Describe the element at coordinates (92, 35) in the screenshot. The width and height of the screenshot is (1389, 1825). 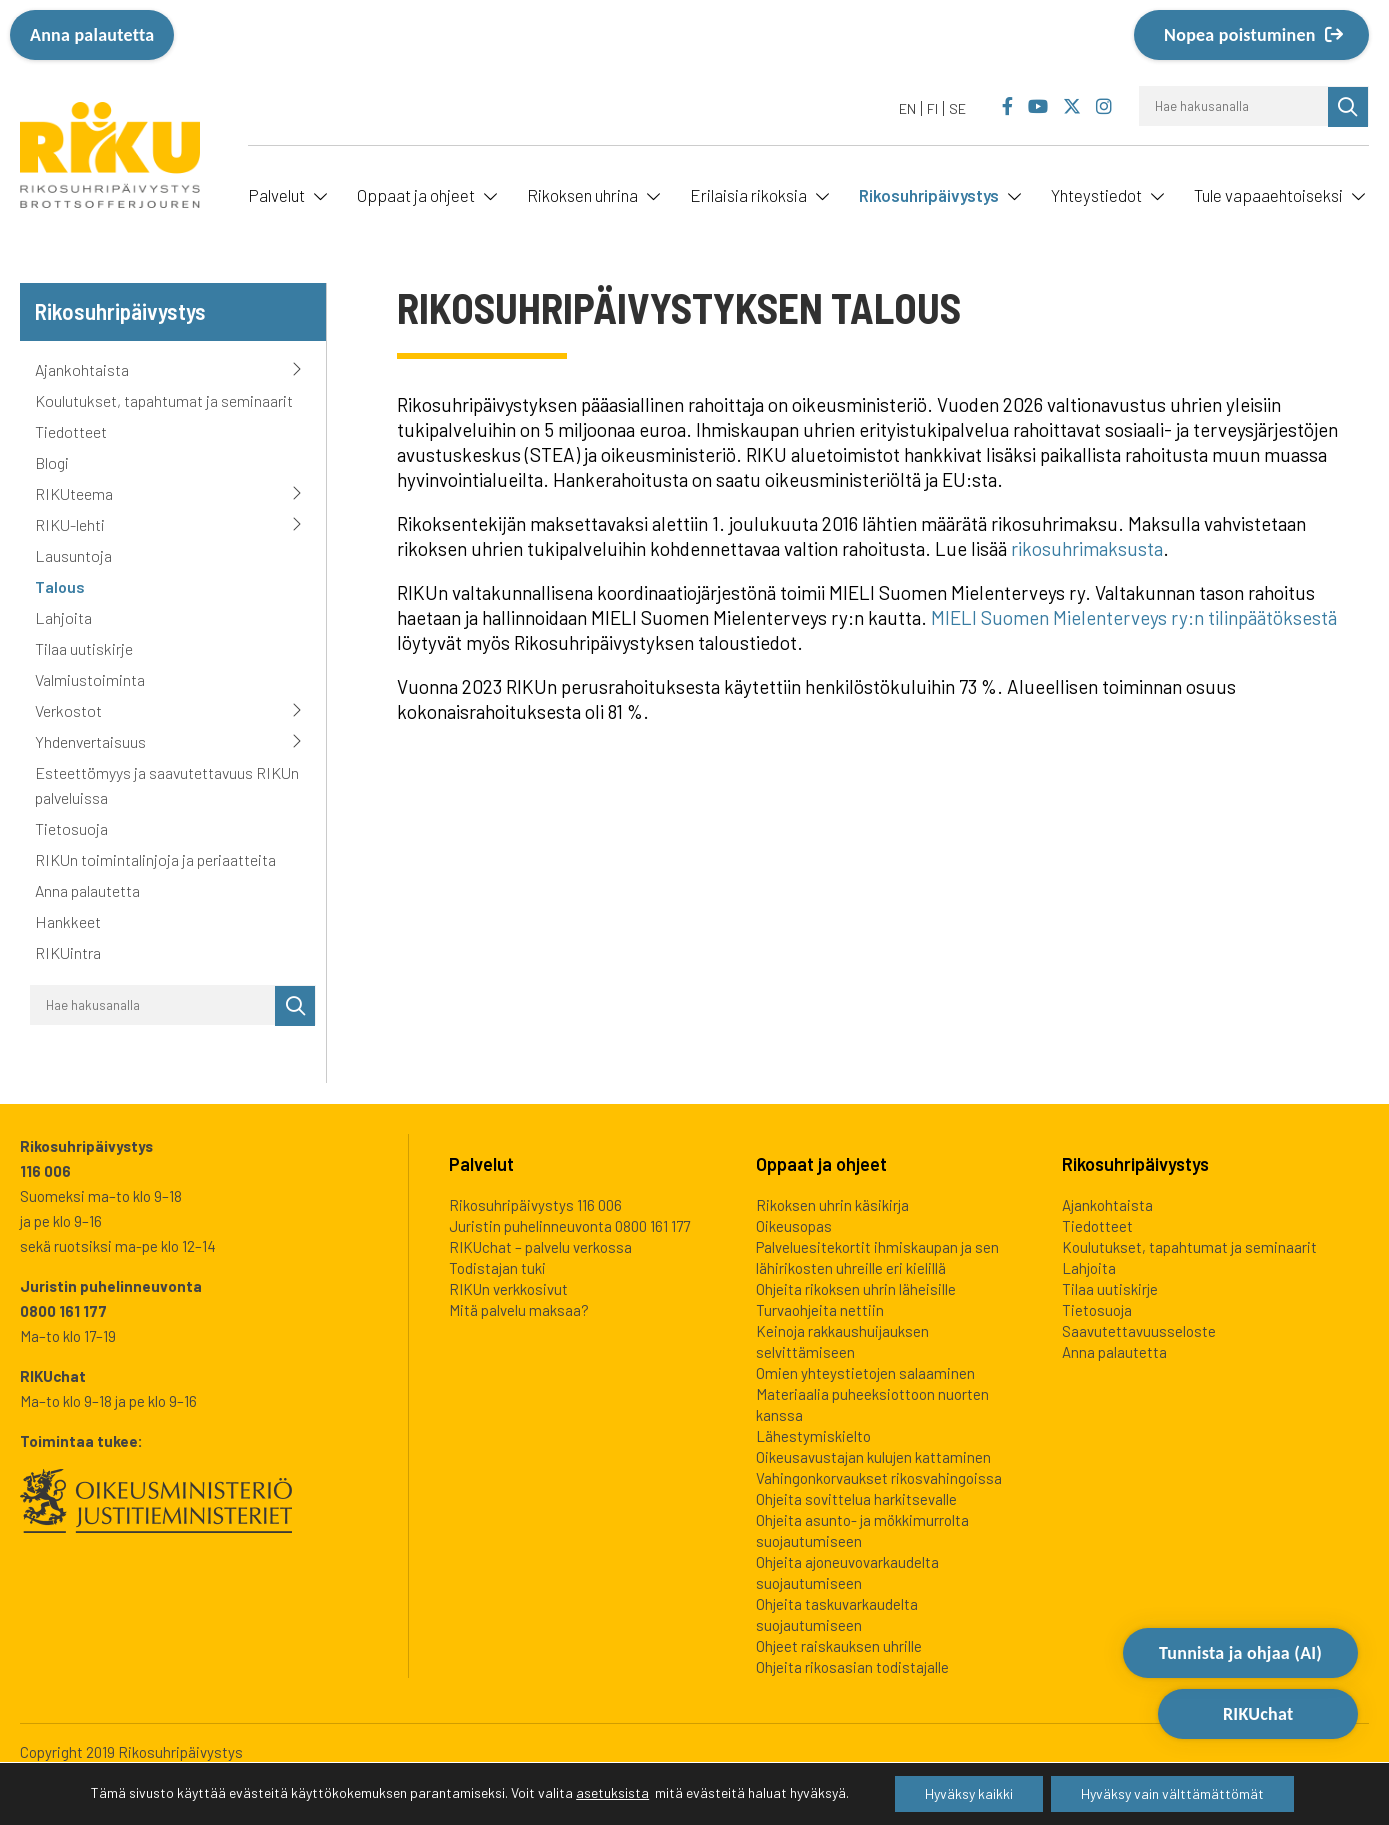
I see `Anna palautetta` at that location.